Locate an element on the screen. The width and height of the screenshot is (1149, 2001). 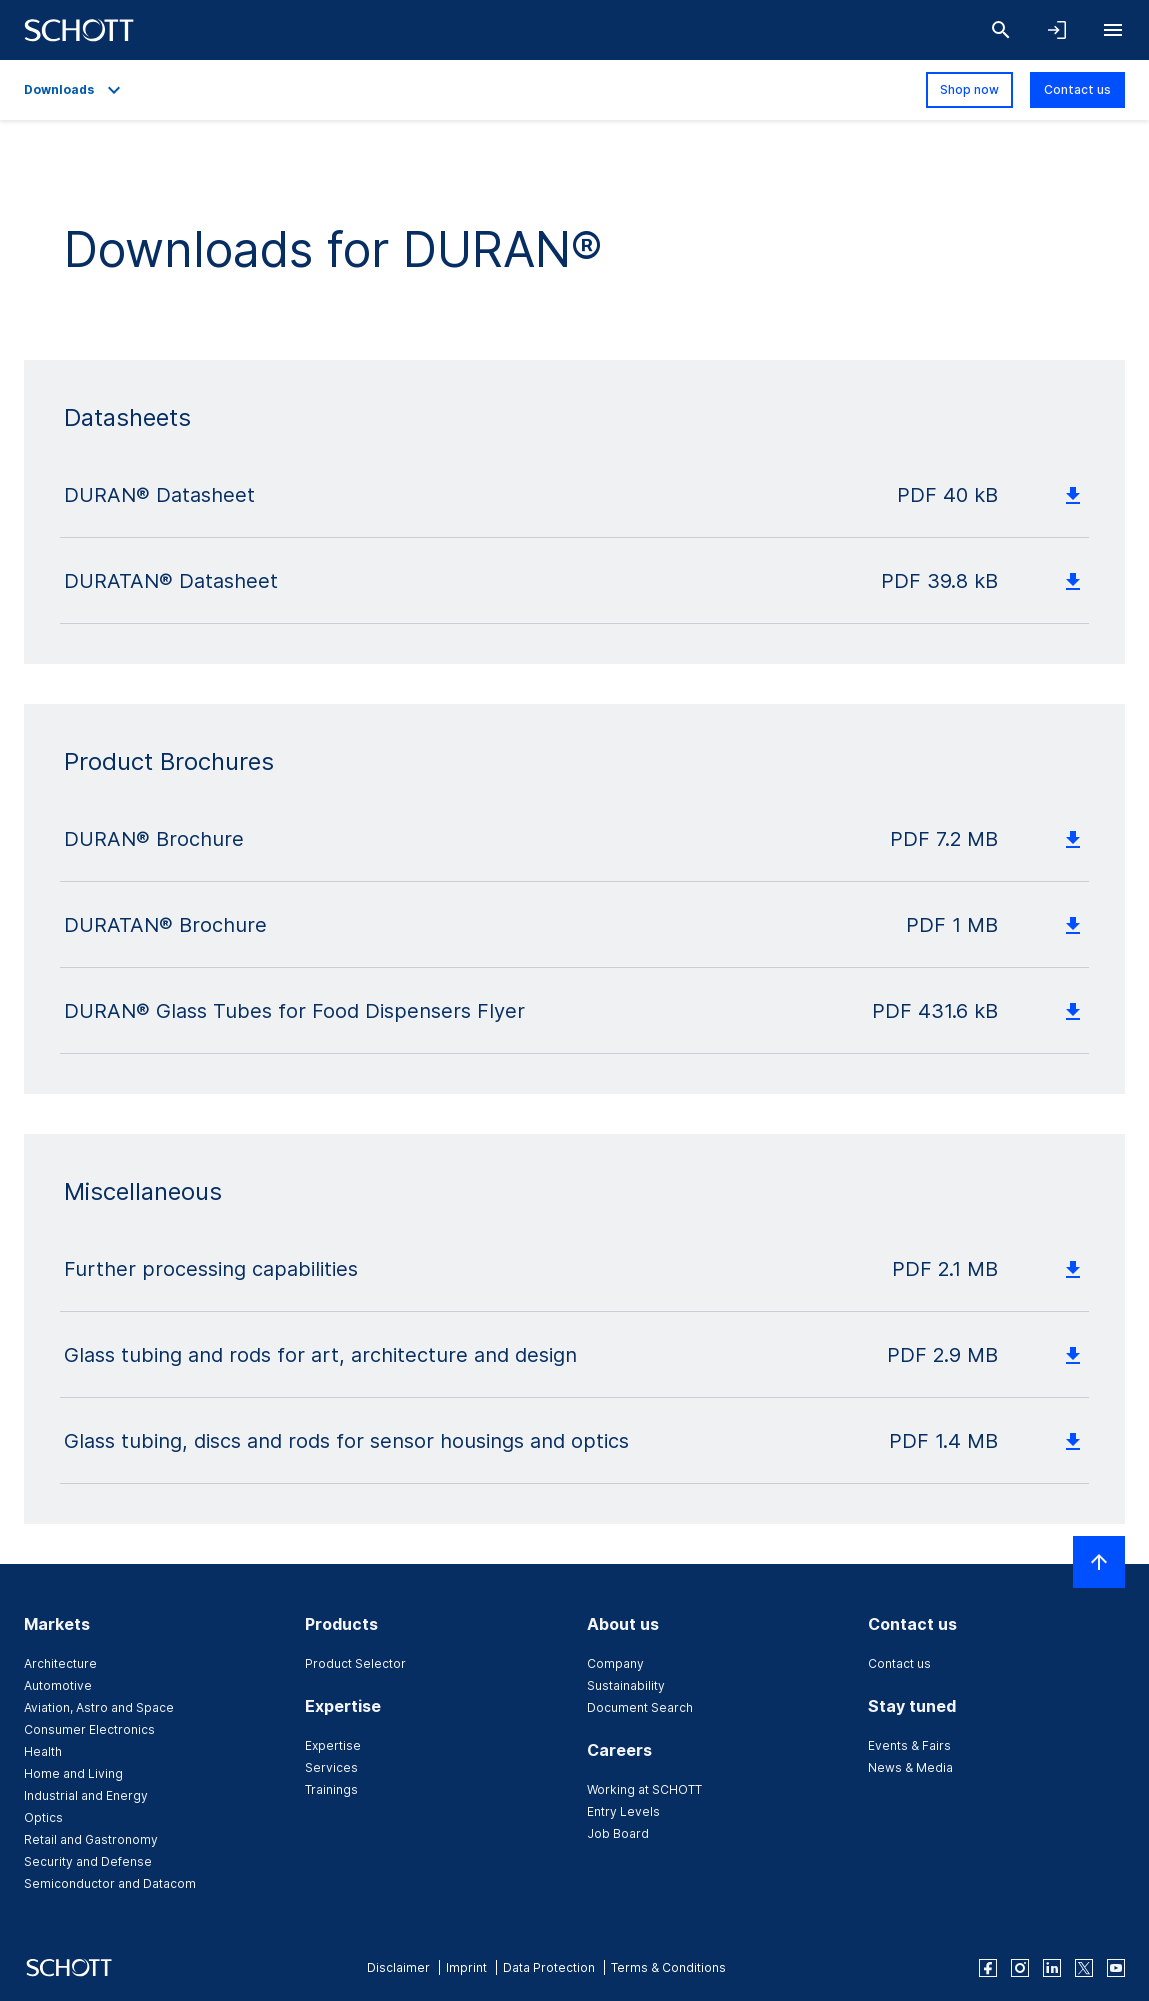
Industrial and Energy is located at coordinates (86, 1795).